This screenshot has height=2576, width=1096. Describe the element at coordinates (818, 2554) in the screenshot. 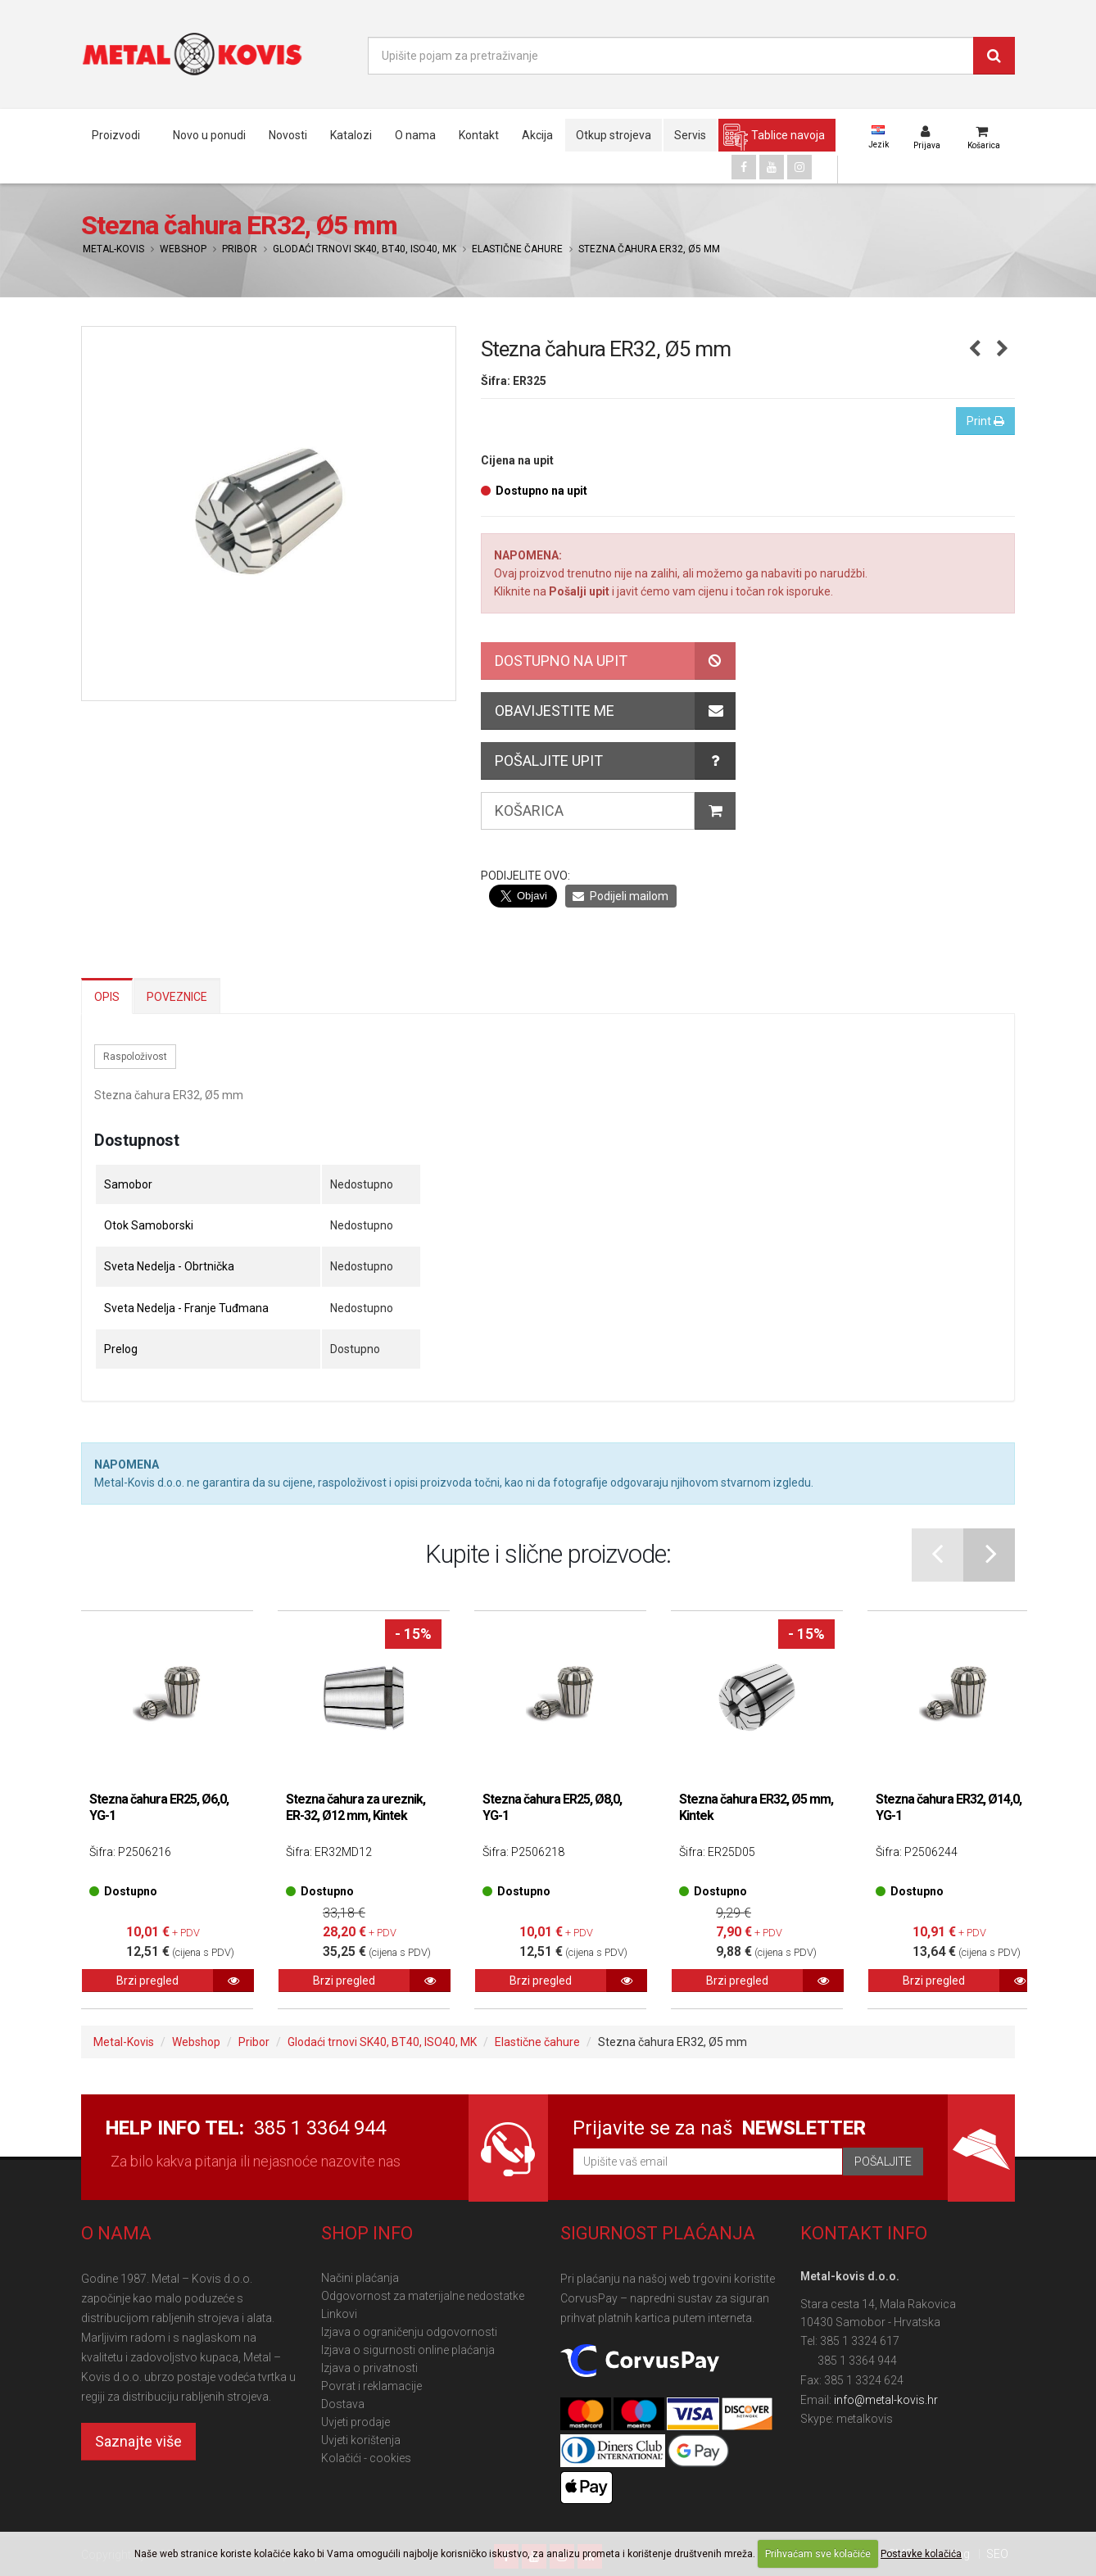

I see `Prihvaćam sve kolačiće` at that location.